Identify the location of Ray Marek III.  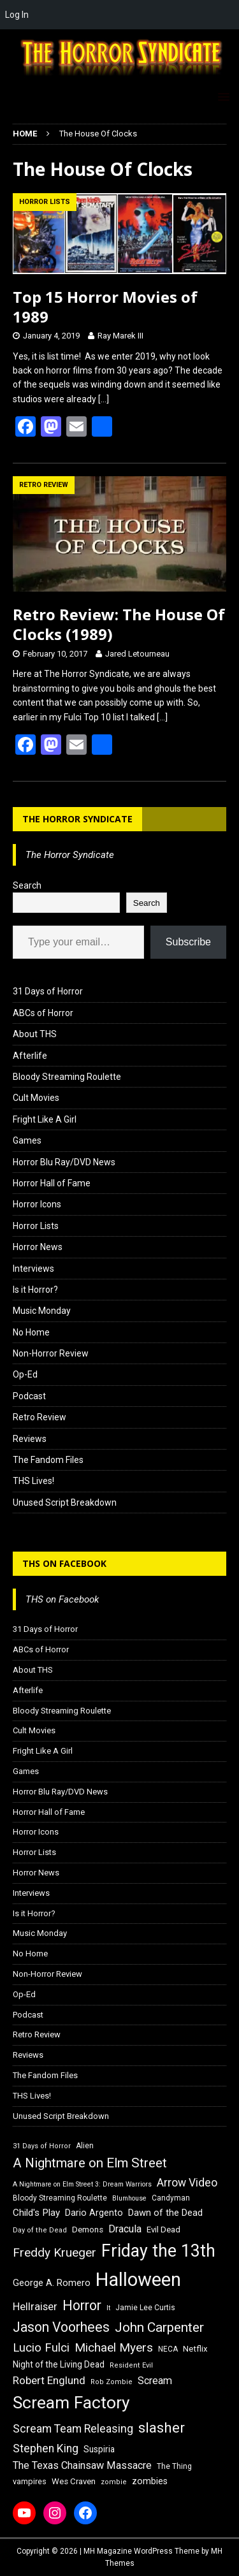
(120, 335).